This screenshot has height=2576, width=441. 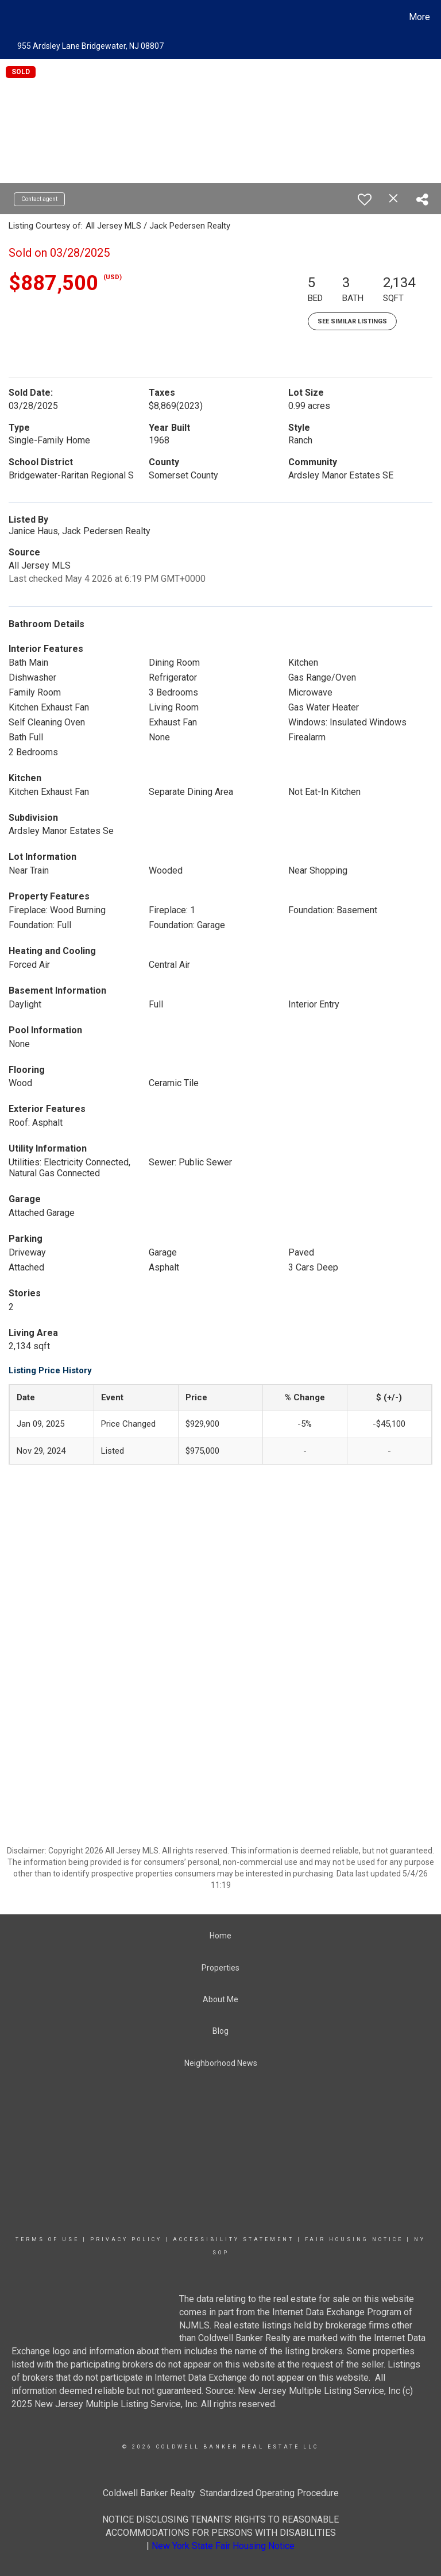 I want to click on [Link to home page], so click(x=11, y=17).